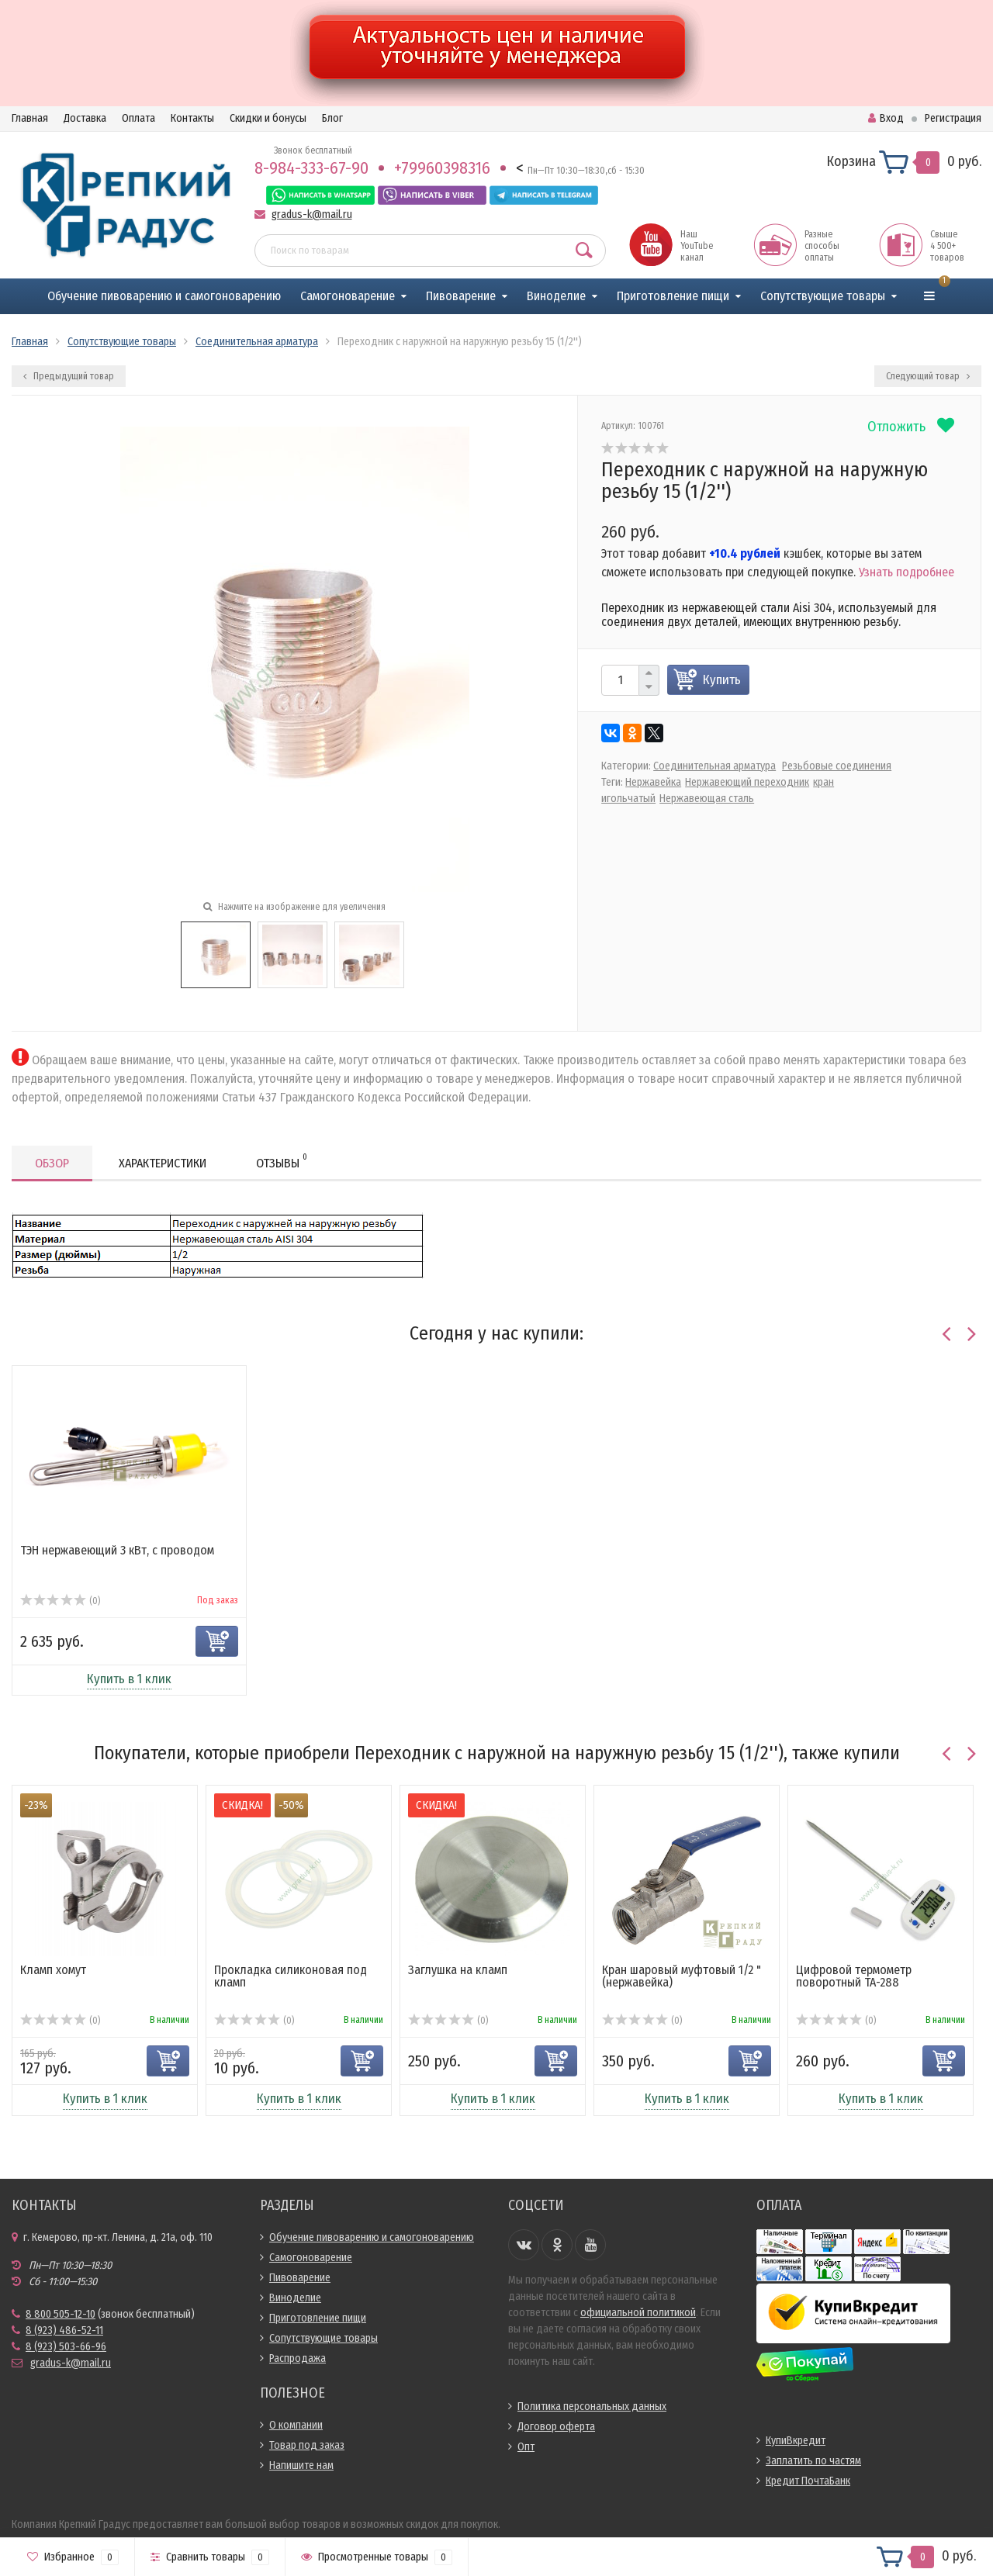 The image size is (993, 2576). What do you see at coordinates (30, 118) in the screenshot?
I see `Главная` at bounding box center [30, 118].